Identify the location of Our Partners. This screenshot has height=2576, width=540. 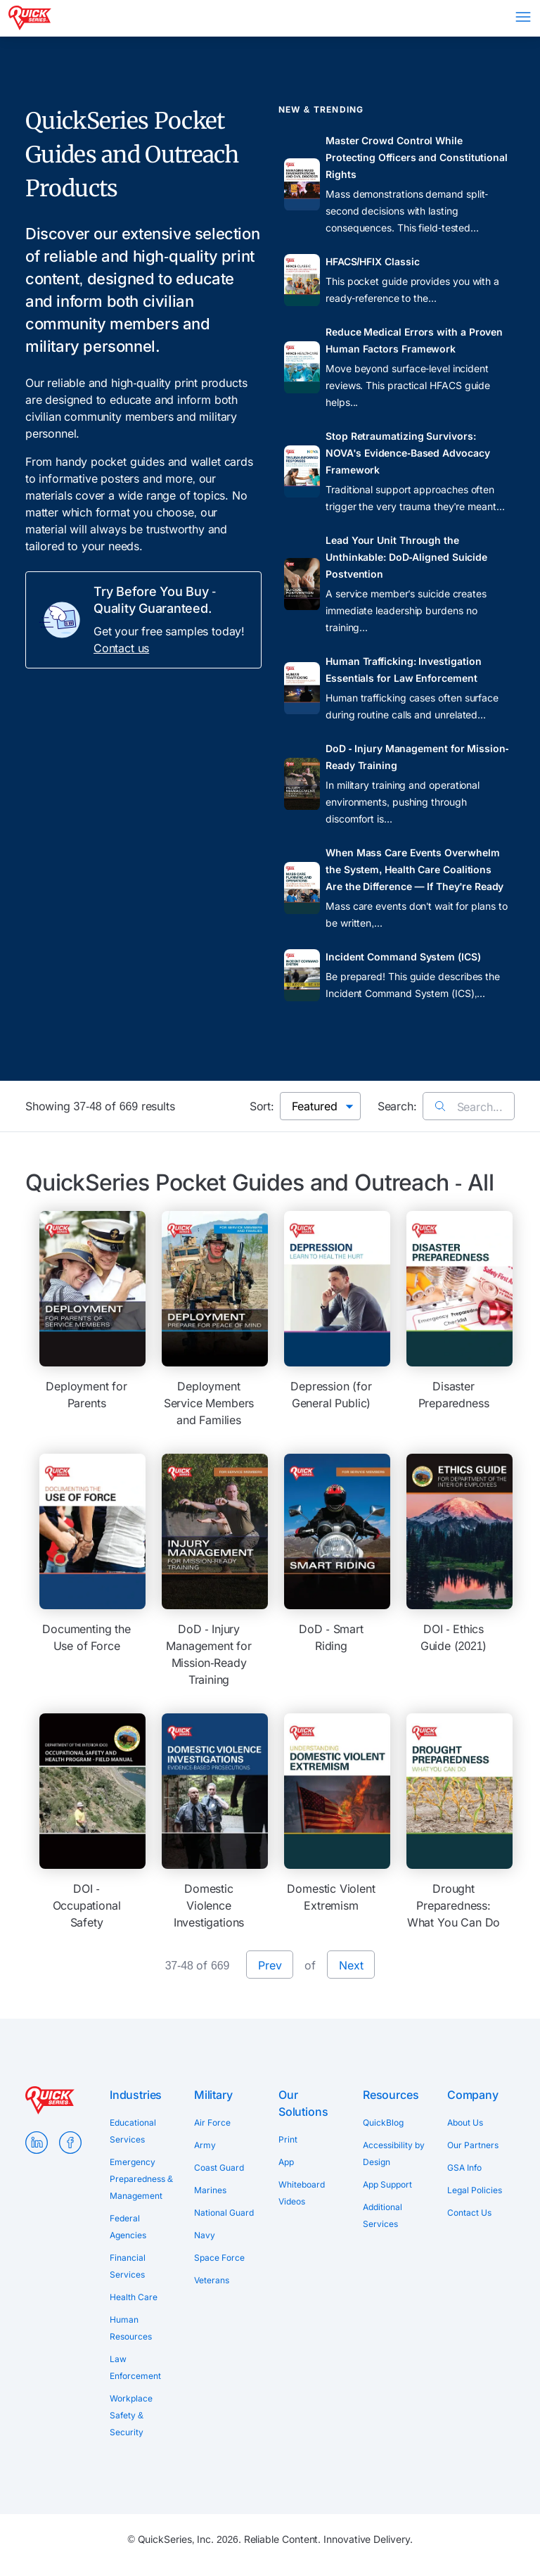
(473, 2145).